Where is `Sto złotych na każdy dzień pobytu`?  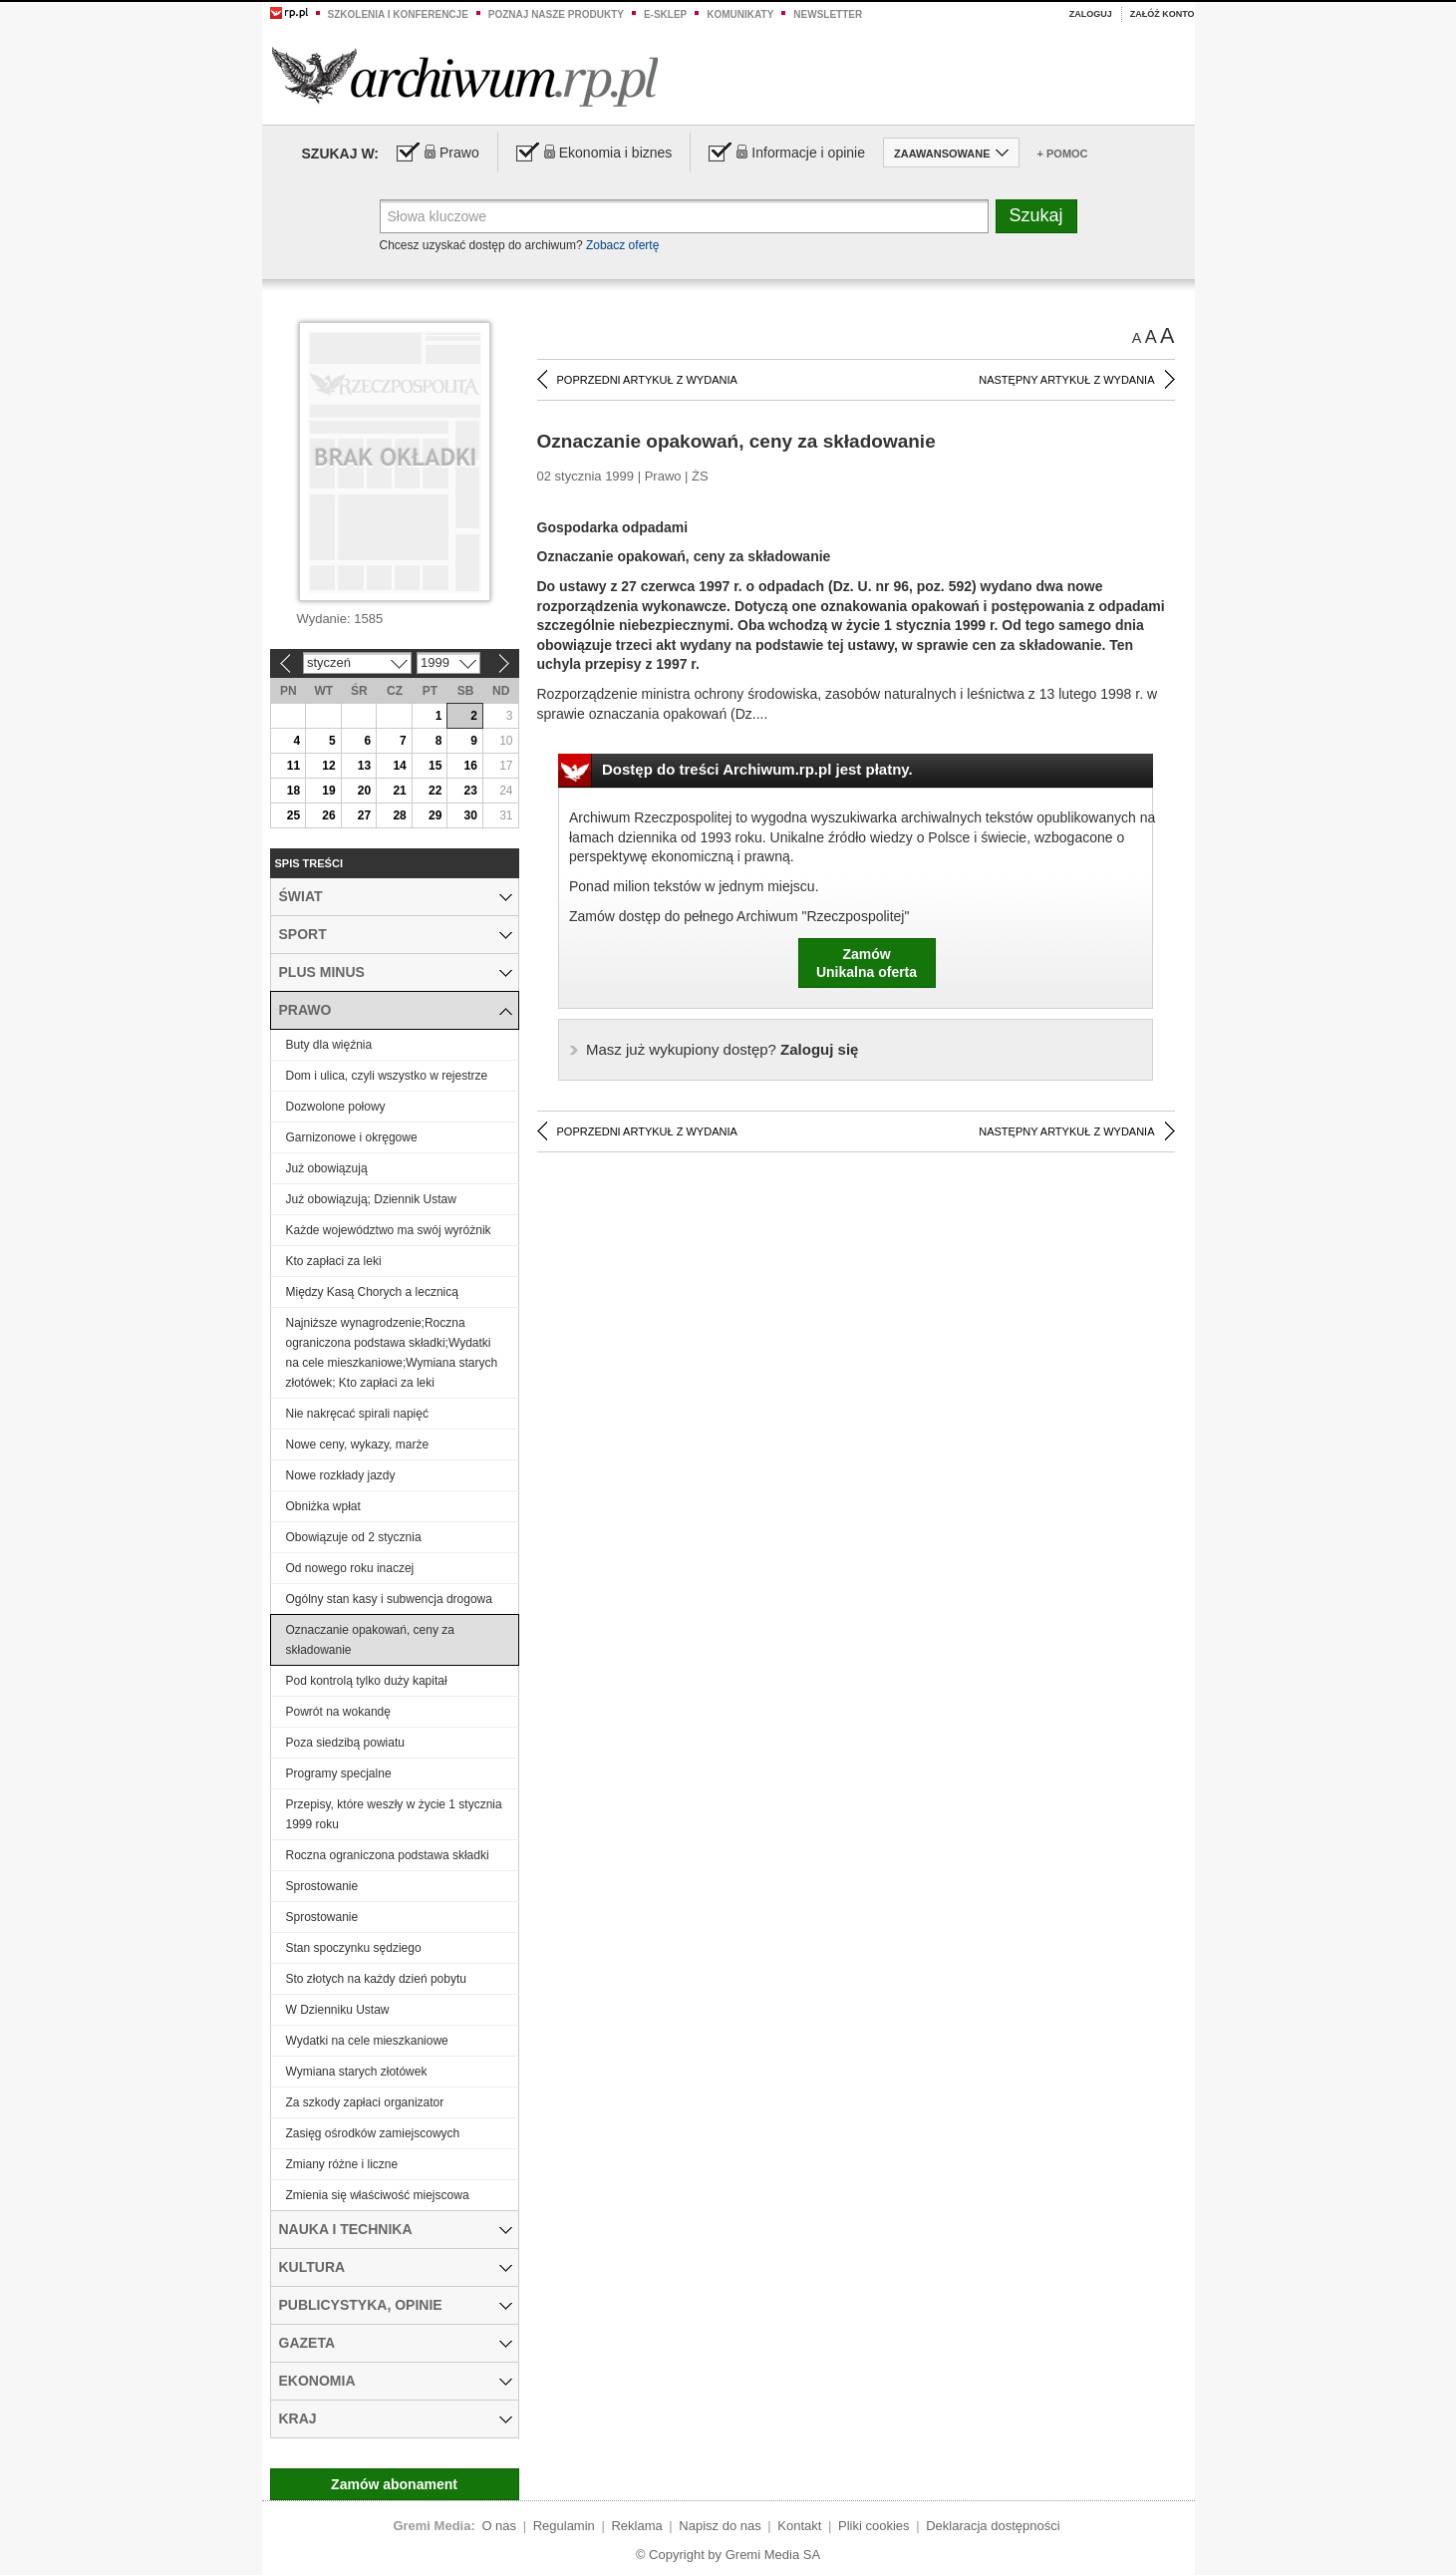 Sto złotych na każdy dzień pobytu is located at coordinates (376, 1979).